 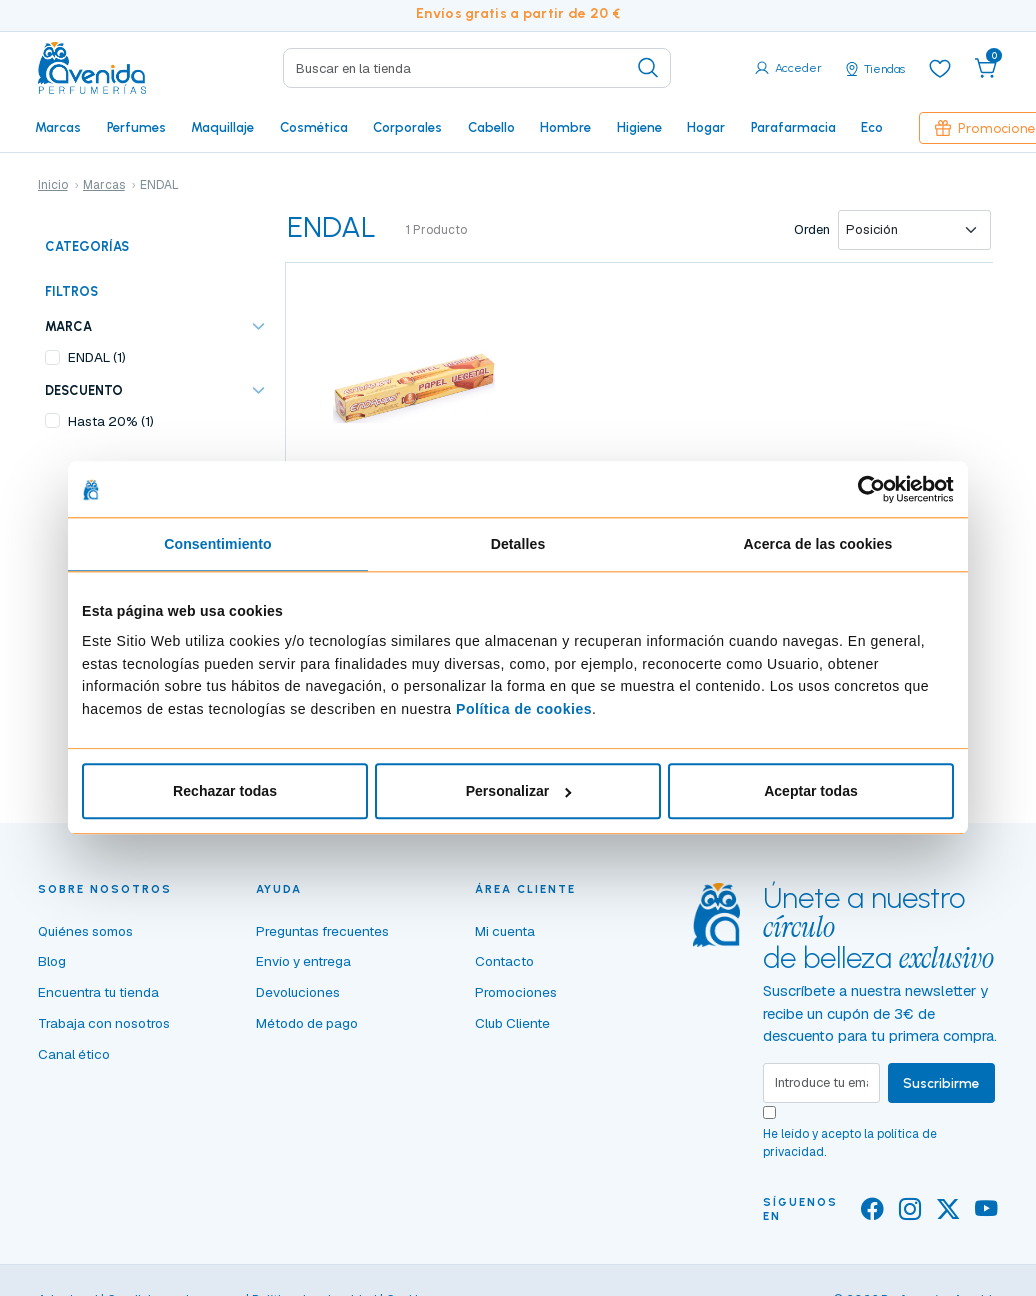 What do you see at coordinates (565, 127) in the screenshot?
I see `Hombre [button]` at bounding box center [565, 127].